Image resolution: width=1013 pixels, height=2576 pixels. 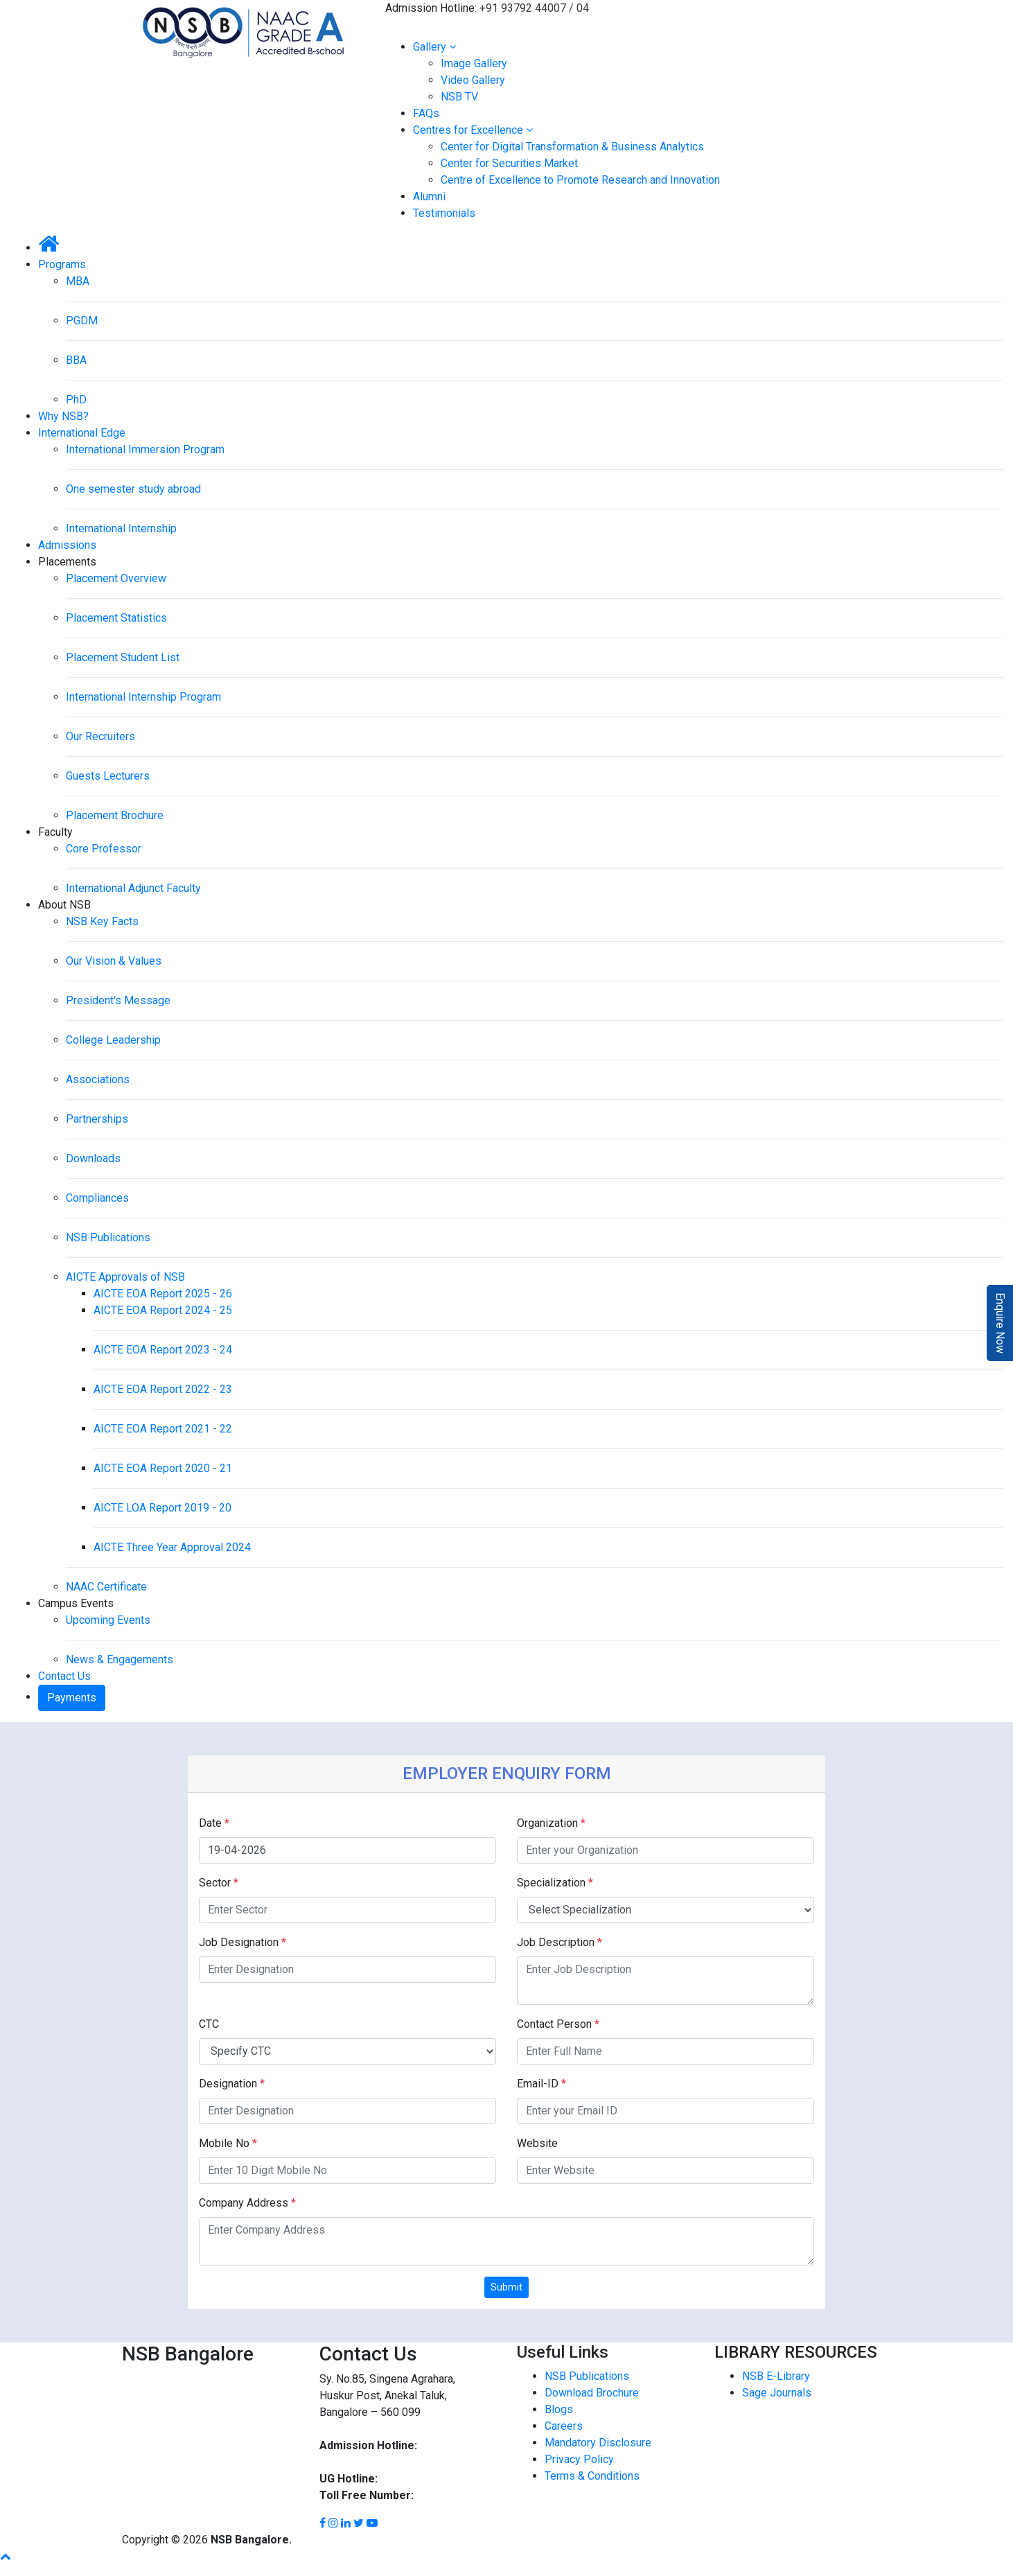 I want to click on Admissions, so click(x=67, y=545).